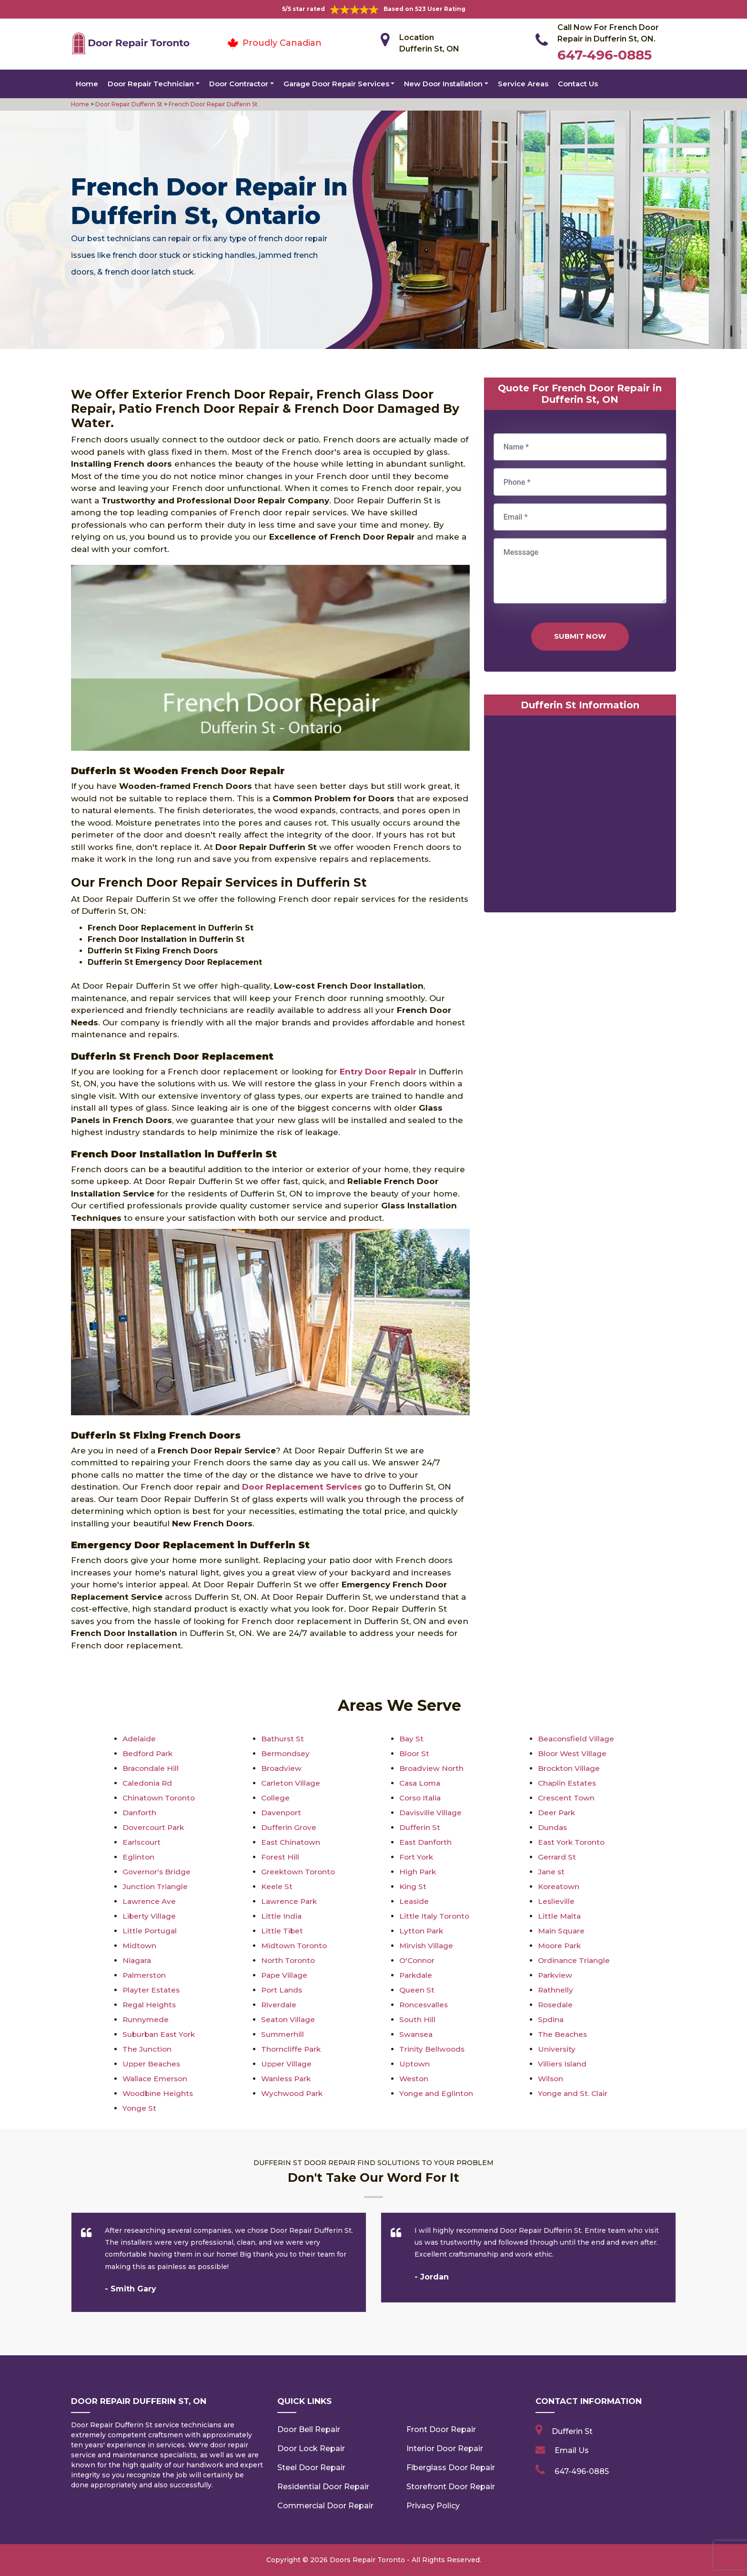 The height and width of the screenshot is (2576, 747). What do you see at coordinates (287, 2078) in the screenshot?
I see `Wanless Park` at bounding box center [287, 2078].